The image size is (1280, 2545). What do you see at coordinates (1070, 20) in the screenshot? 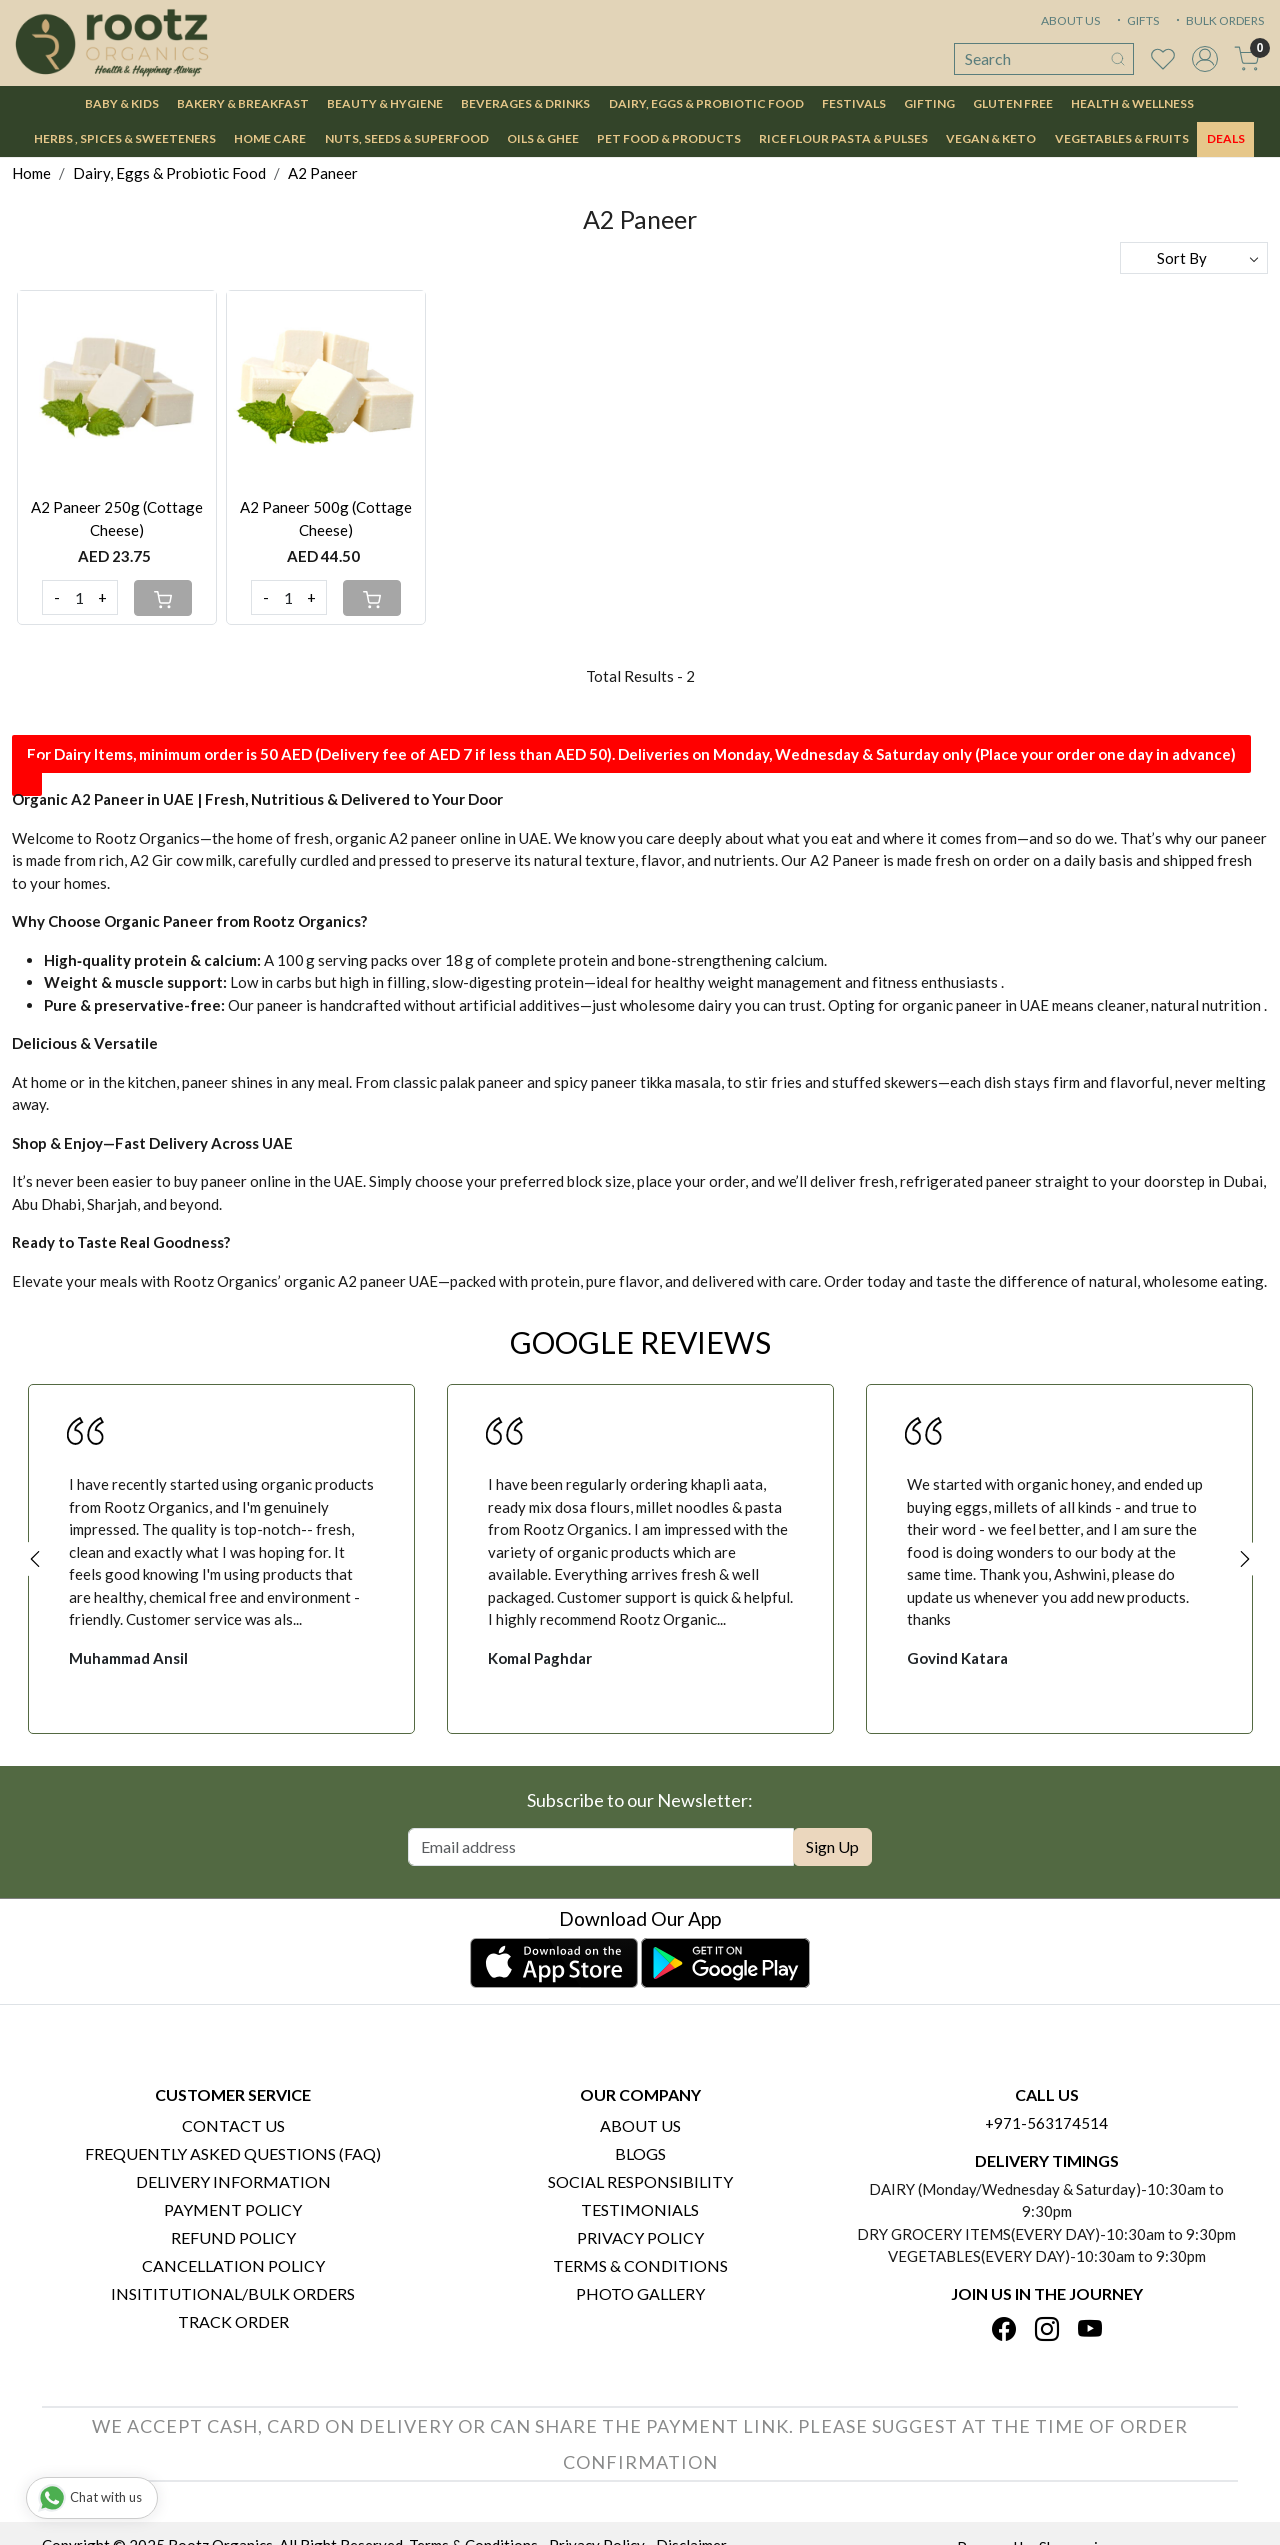
I see `ABOUT US` at bounding box center [1070, 20].